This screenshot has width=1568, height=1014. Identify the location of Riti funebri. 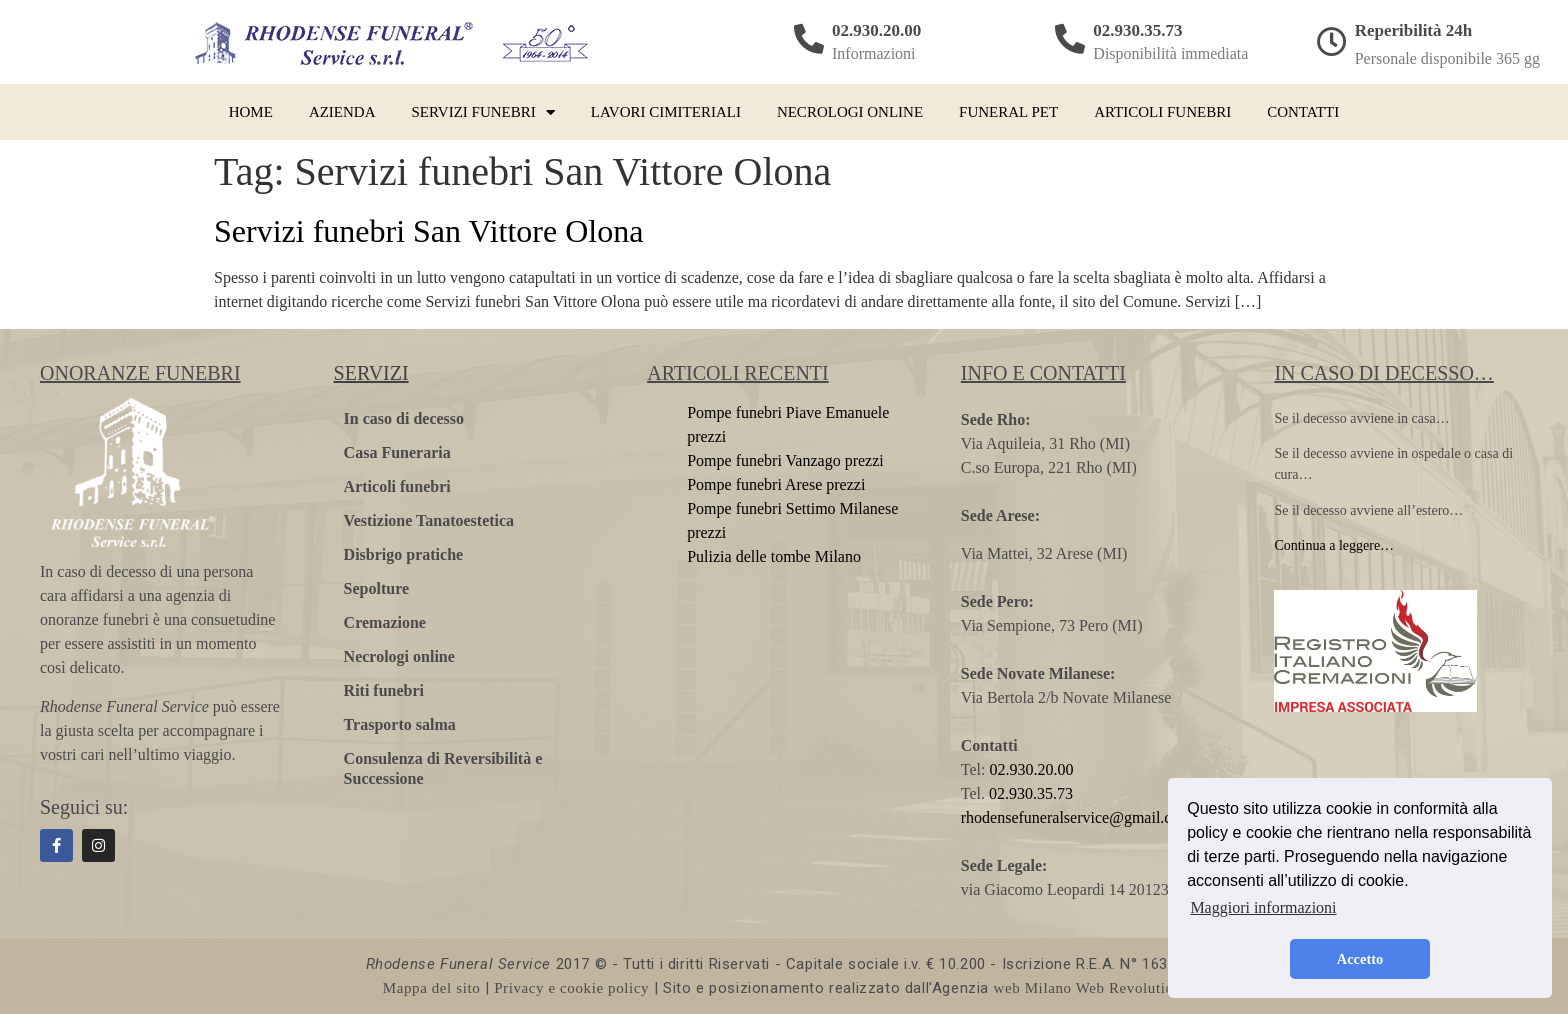
(384, 690).